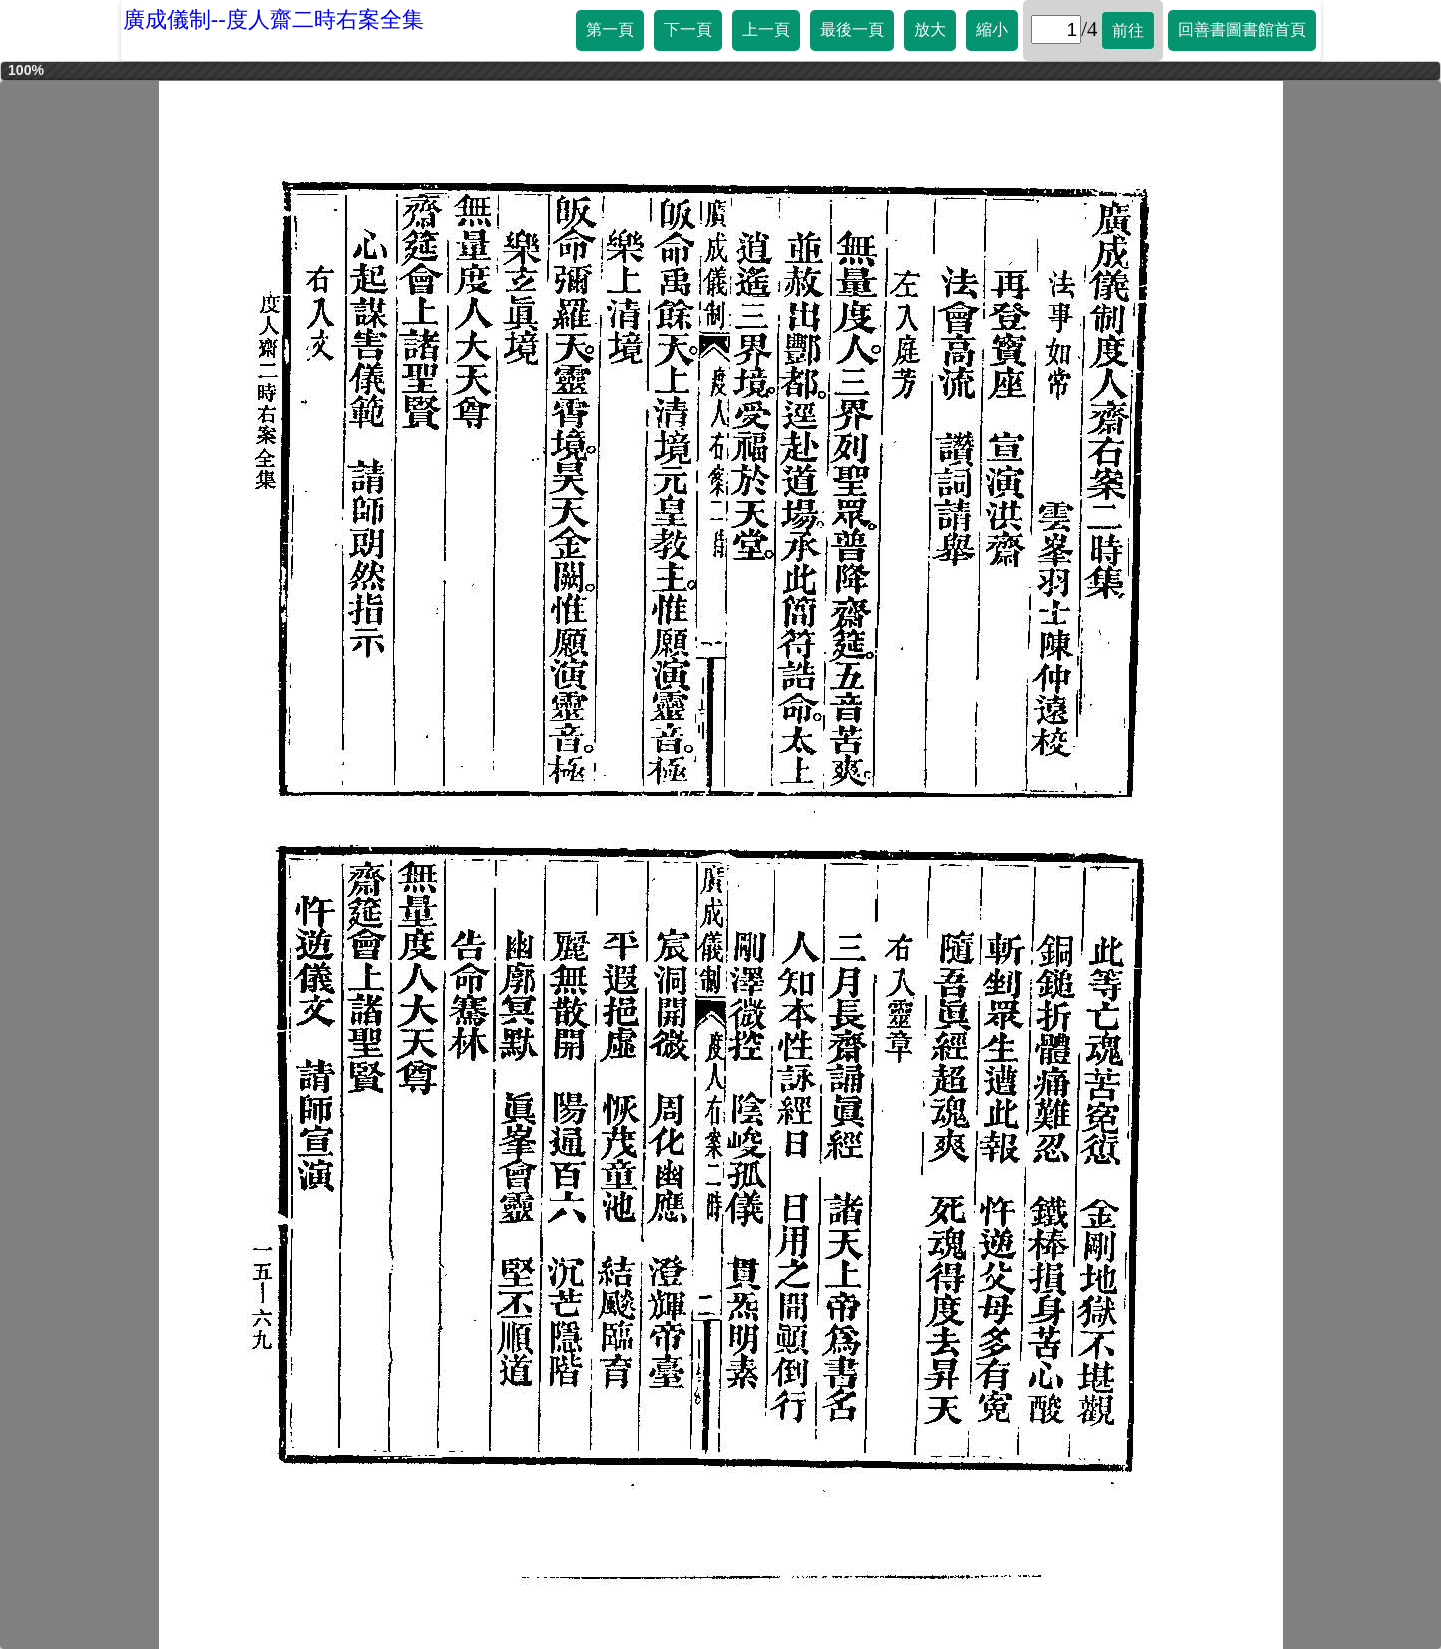 This screenshot has height=1649, width=1441. I want to click on 回善書圖書館首頁, so click(1242, 29).